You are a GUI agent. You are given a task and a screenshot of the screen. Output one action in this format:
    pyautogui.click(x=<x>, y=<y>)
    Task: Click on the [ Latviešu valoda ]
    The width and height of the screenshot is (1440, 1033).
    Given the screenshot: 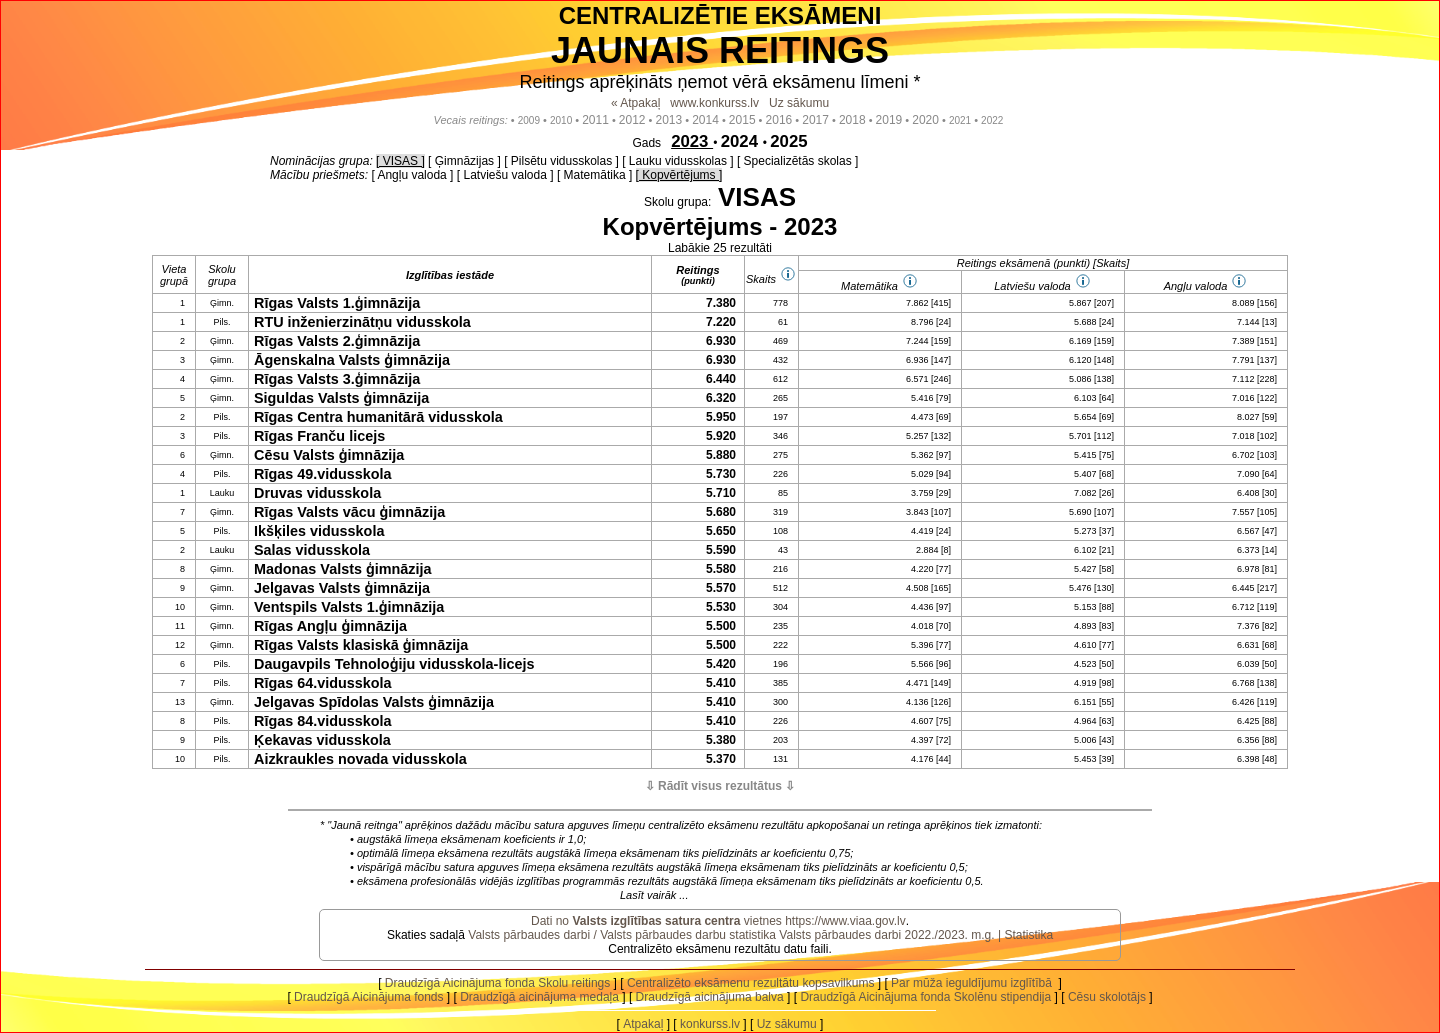 What is the action you would take?
    pyautogui.click(x=505, y=175)
    